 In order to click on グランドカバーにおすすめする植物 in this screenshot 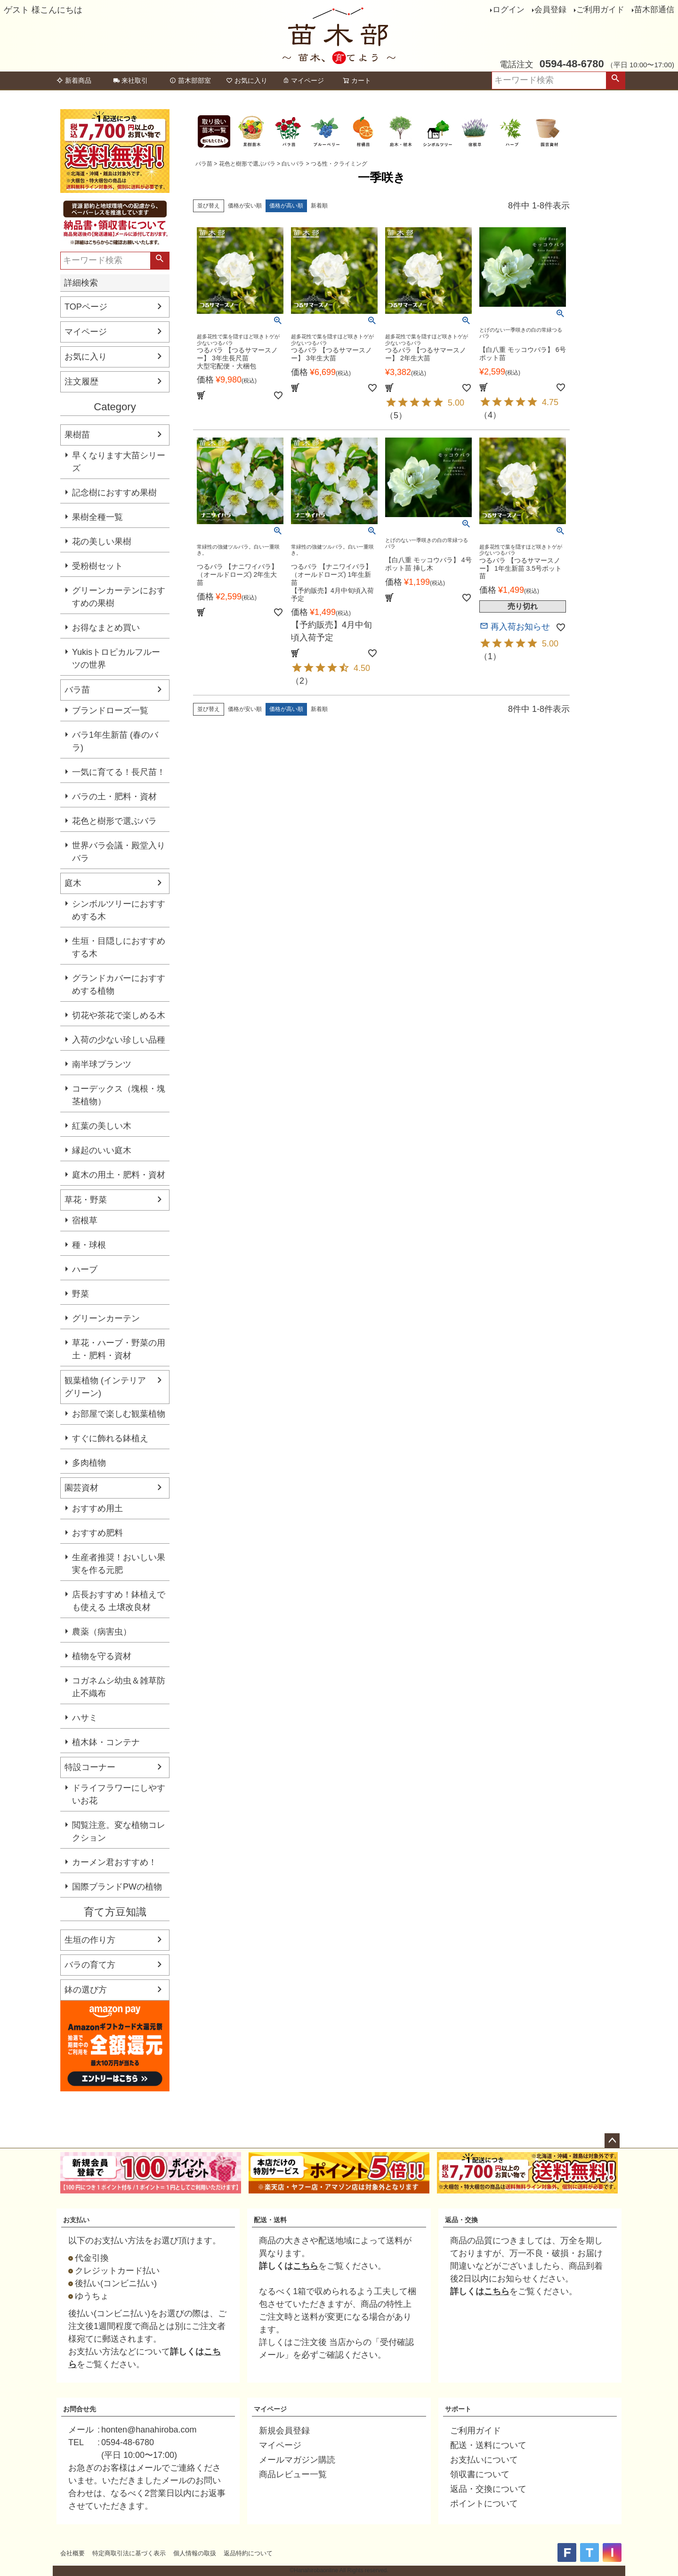, I will do `click(118, 984)`.